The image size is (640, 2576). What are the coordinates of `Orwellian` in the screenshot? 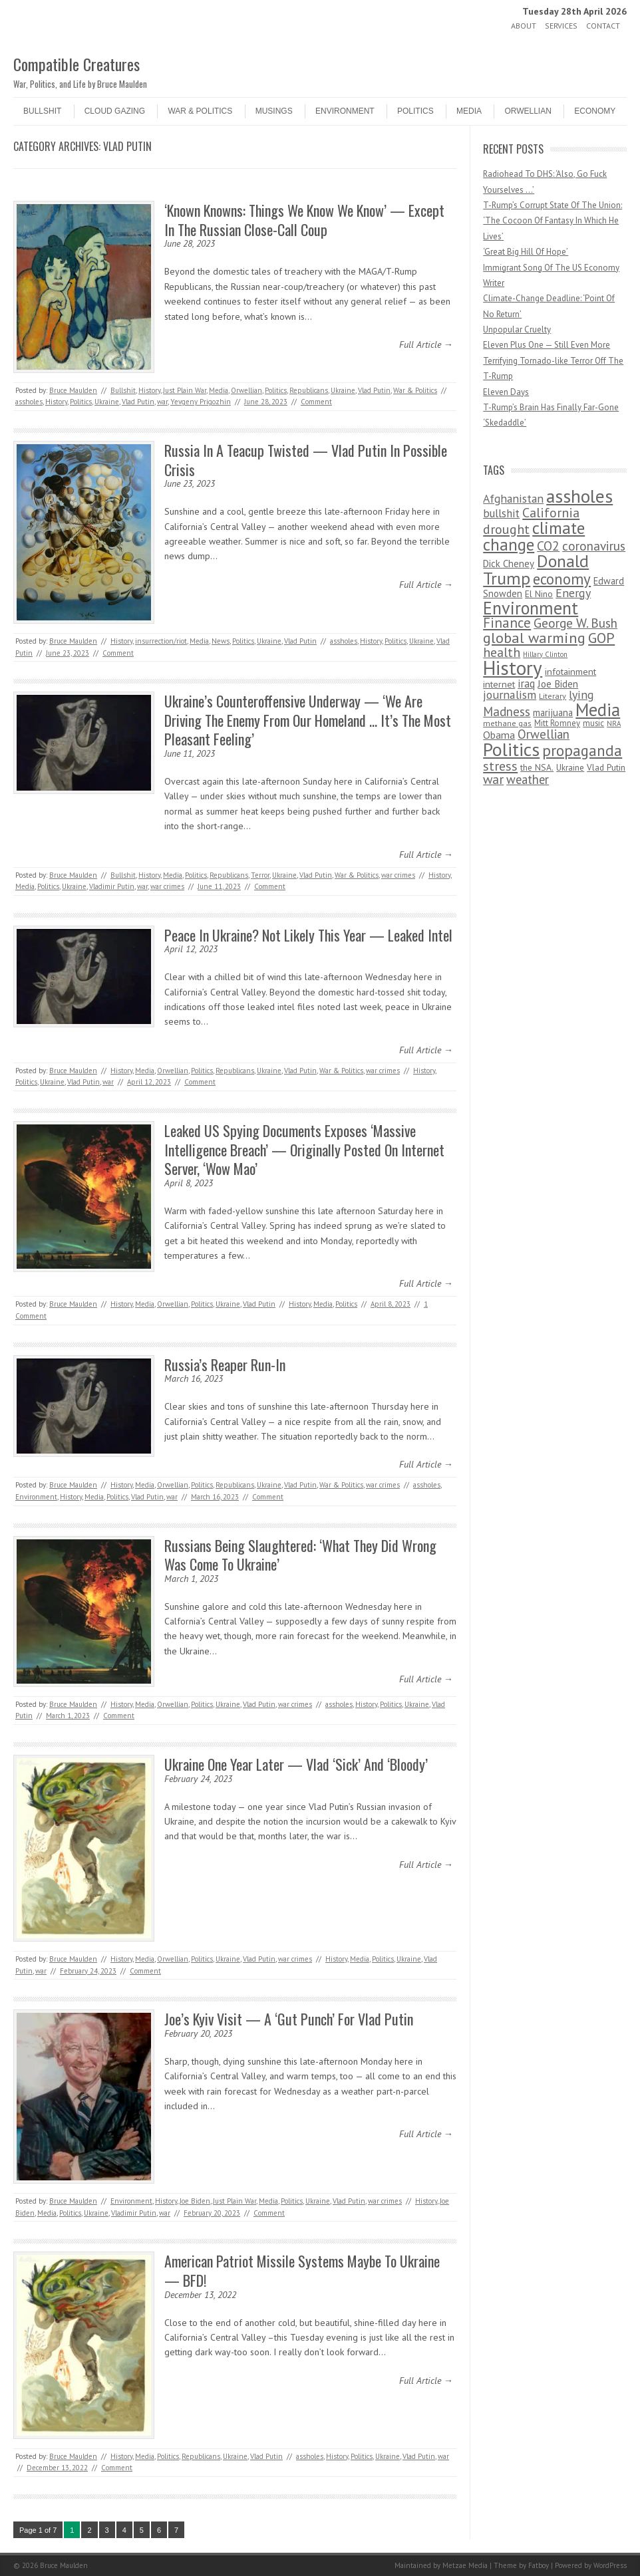 It's located at (527, 111).